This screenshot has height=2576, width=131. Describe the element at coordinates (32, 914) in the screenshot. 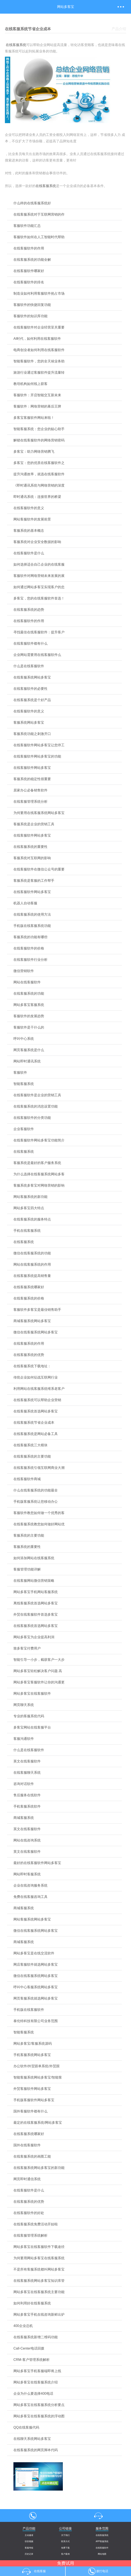

I see `在线客服系统的使用方法` at that location.